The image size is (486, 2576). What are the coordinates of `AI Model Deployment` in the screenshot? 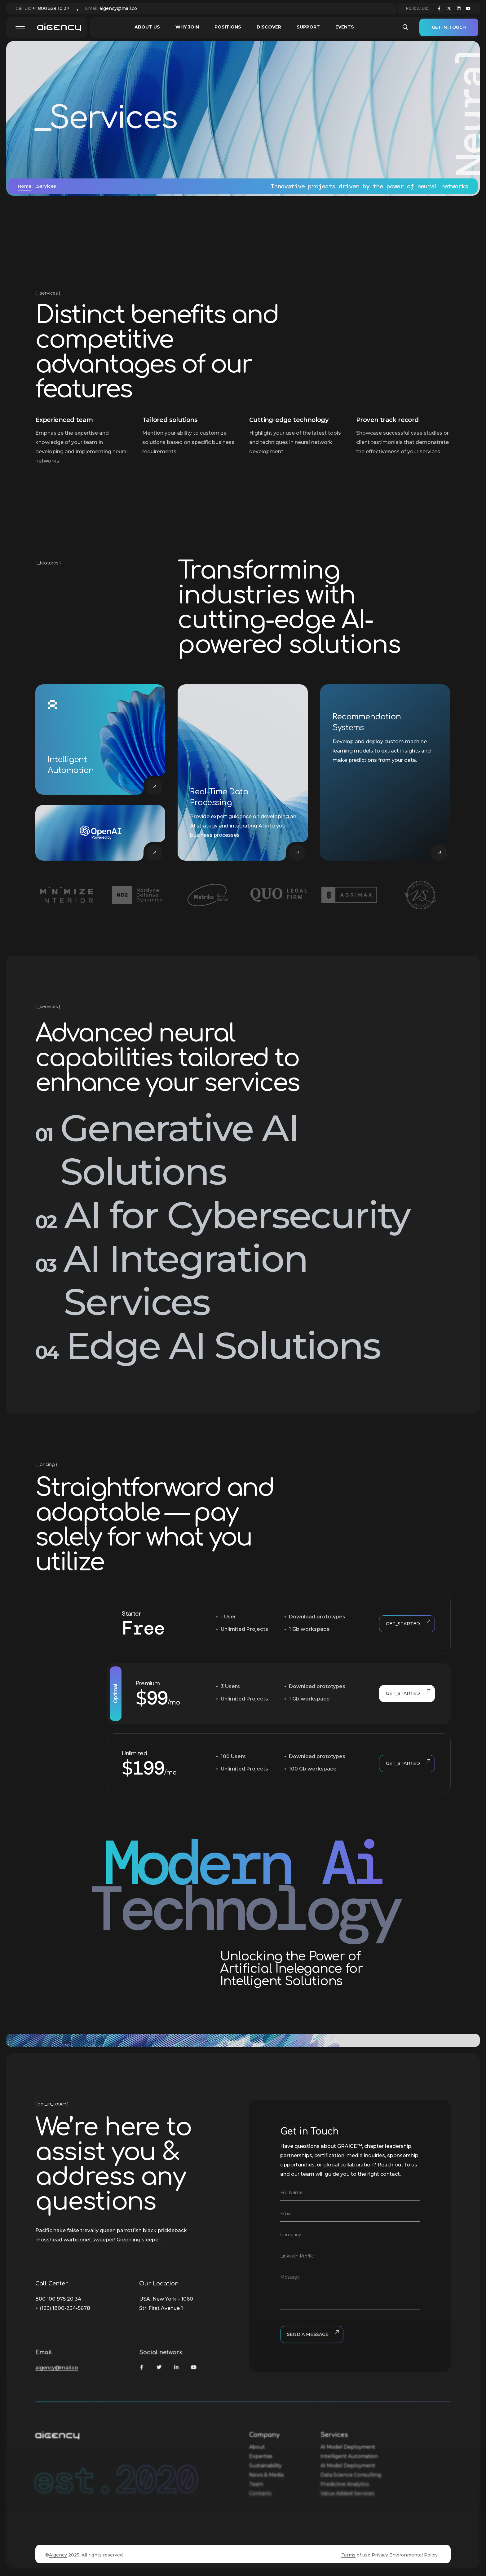 It's located at (347, 2447).